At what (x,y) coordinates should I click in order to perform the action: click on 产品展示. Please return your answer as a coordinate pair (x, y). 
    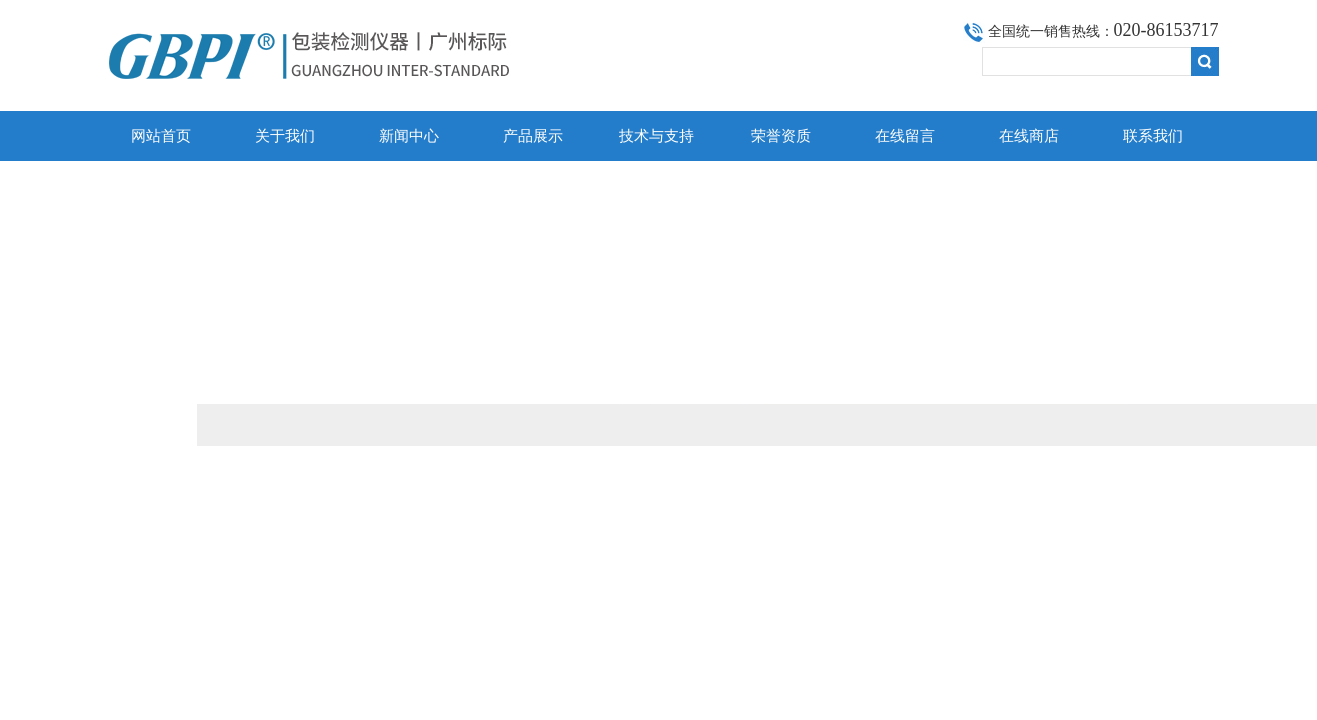
    Looking at the image, I should click on (533, 136).